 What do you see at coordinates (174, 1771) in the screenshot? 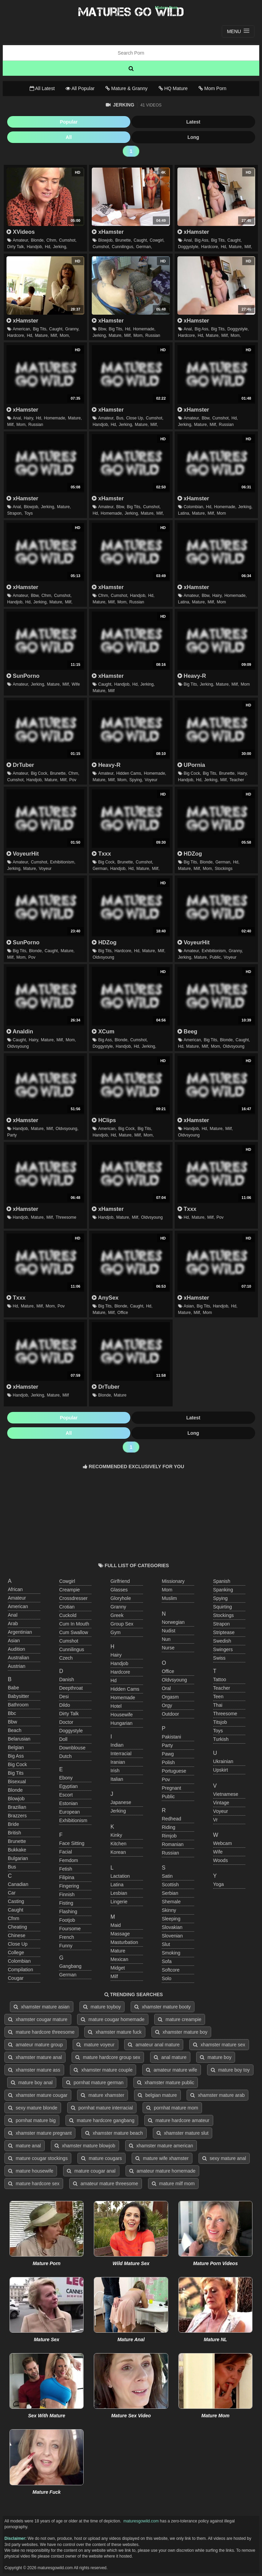
I see `portuguese` at bounding box center [174, 1771].